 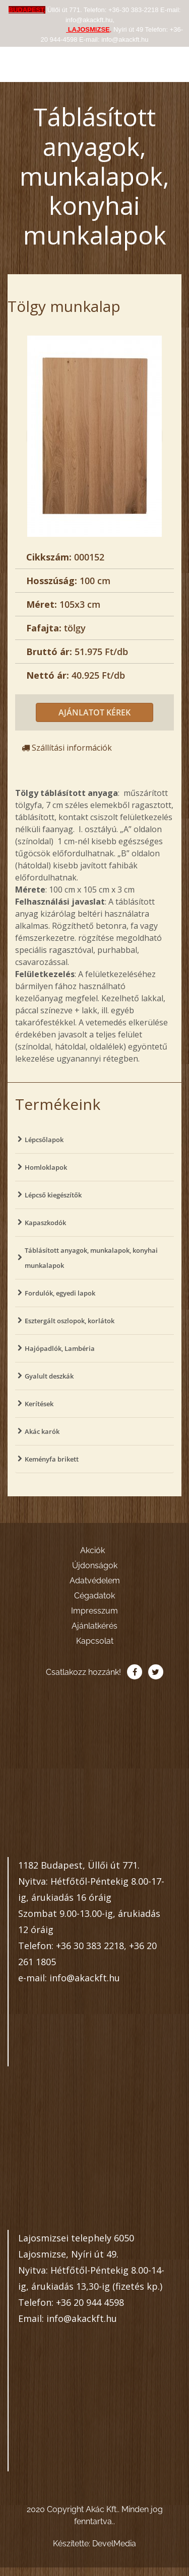 I want to click on [Toggle navigation], so click(x=170, y=60).